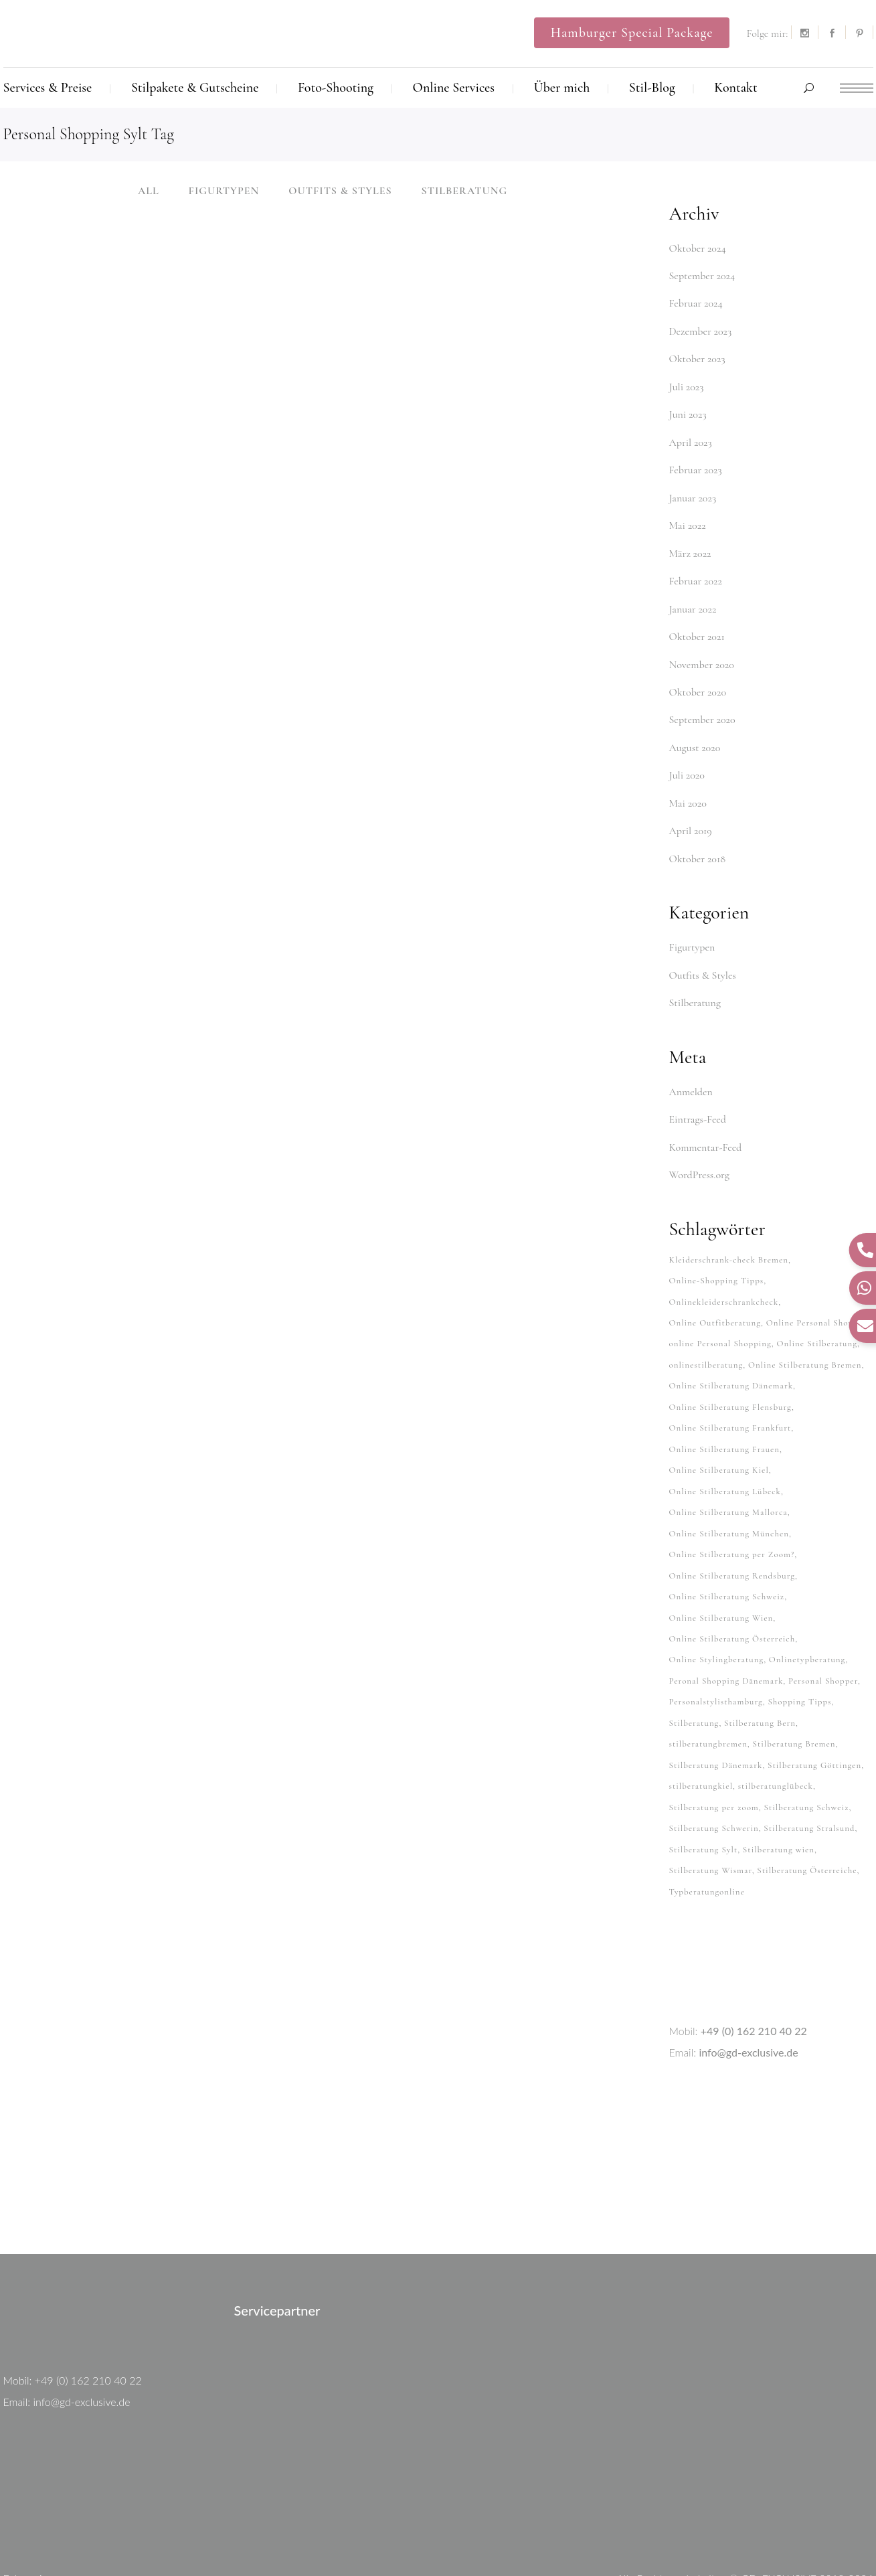 The height and width of the screenshot is (2576, 876). I want to click on Stilberatung Schwerin [Stilberatung Schwerin (26 Einträge)], so click(714, 1772).